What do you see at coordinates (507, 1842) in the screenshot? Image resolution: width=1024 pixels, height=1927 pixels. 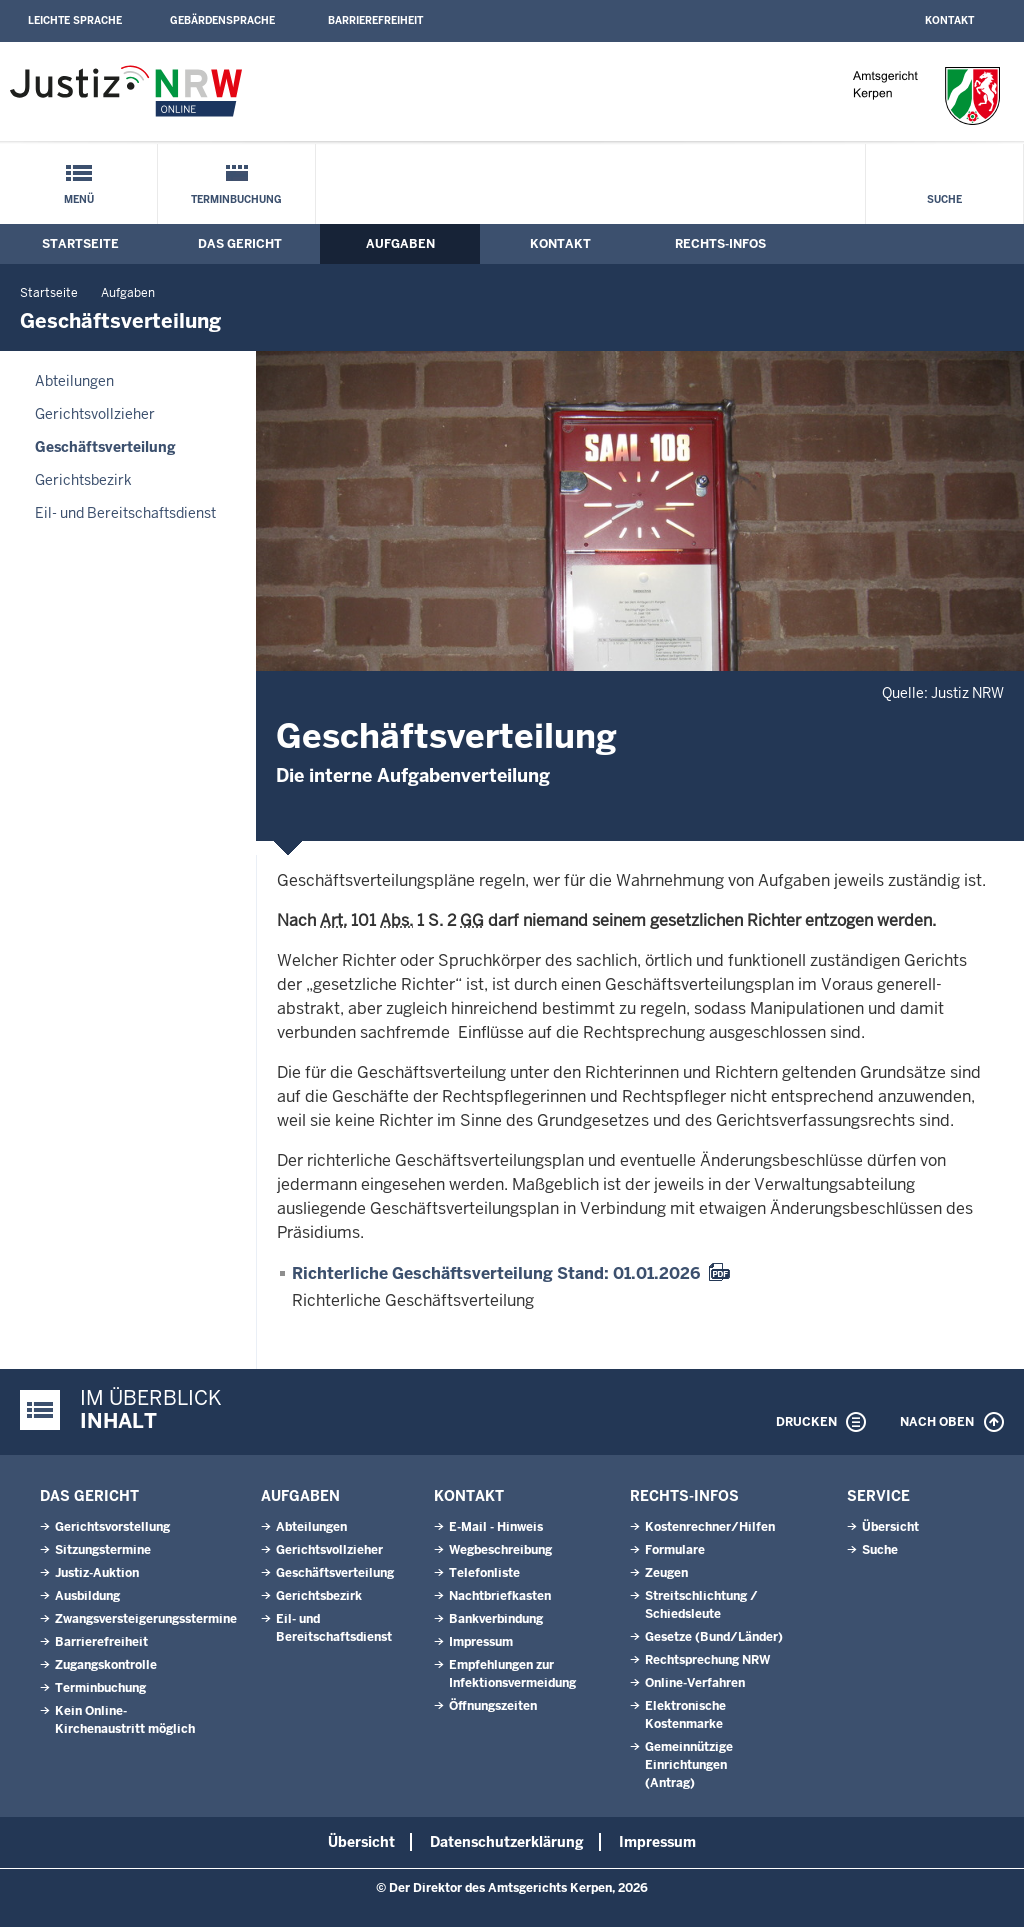 I see `Datenschutzerklärung` at bounding box center [507, 1842].